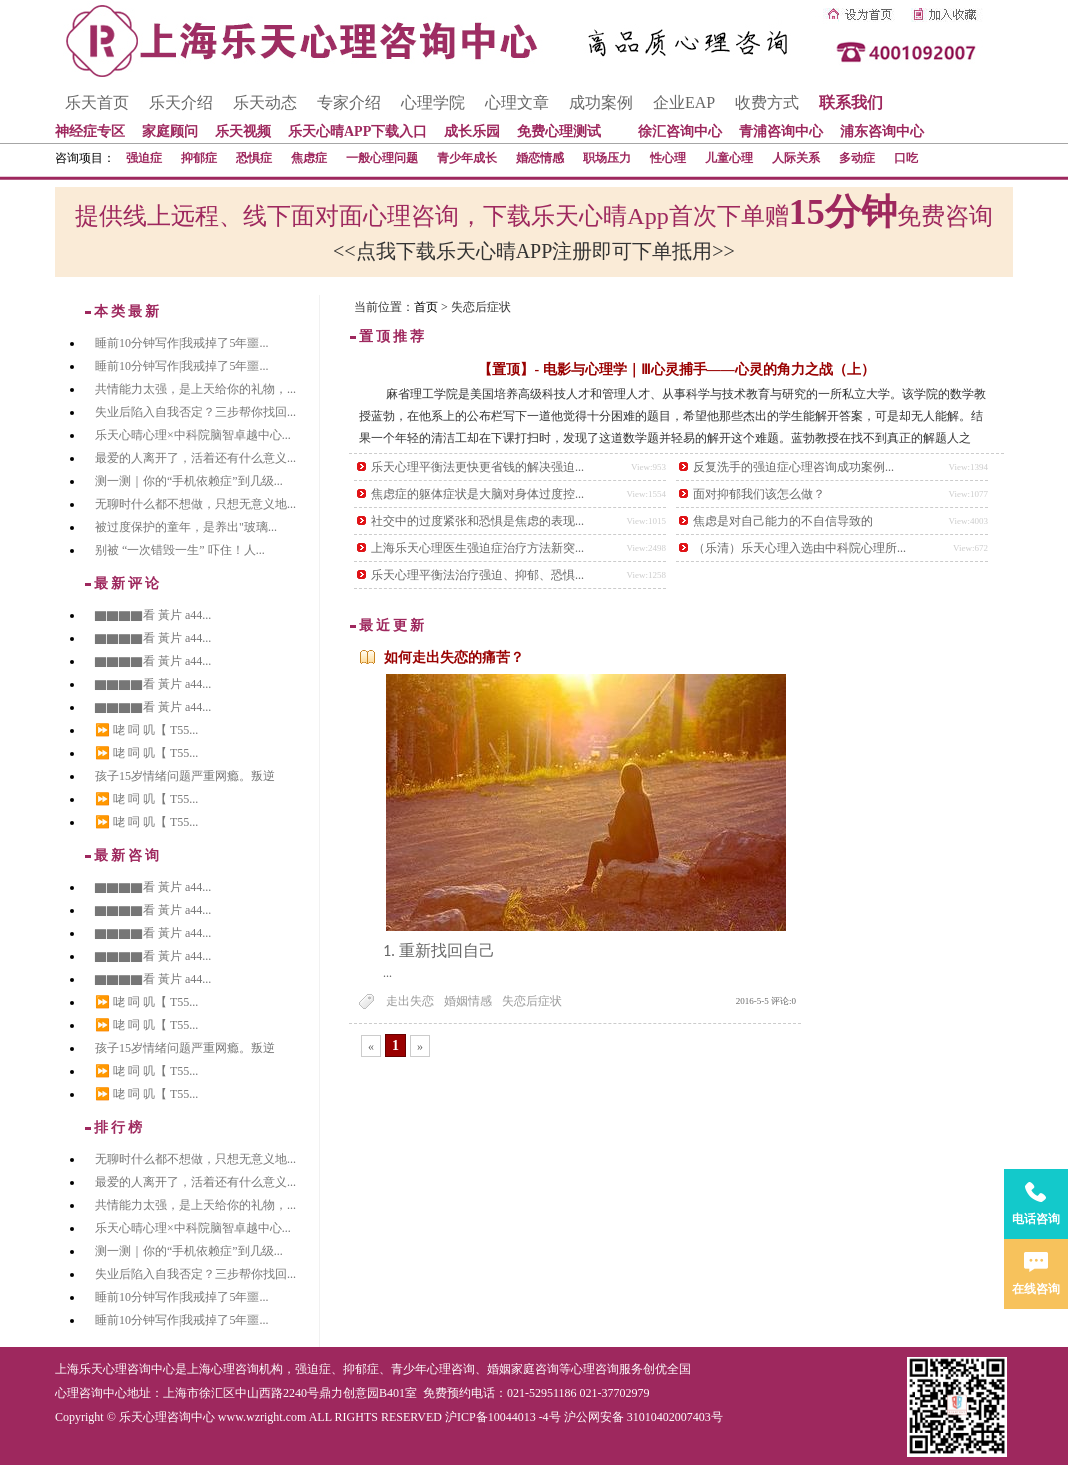 The height and width of the screenshot is (1465, 1068). I want to click on ▇▇▇▇看 黃片 a44..., so click(153, 615).